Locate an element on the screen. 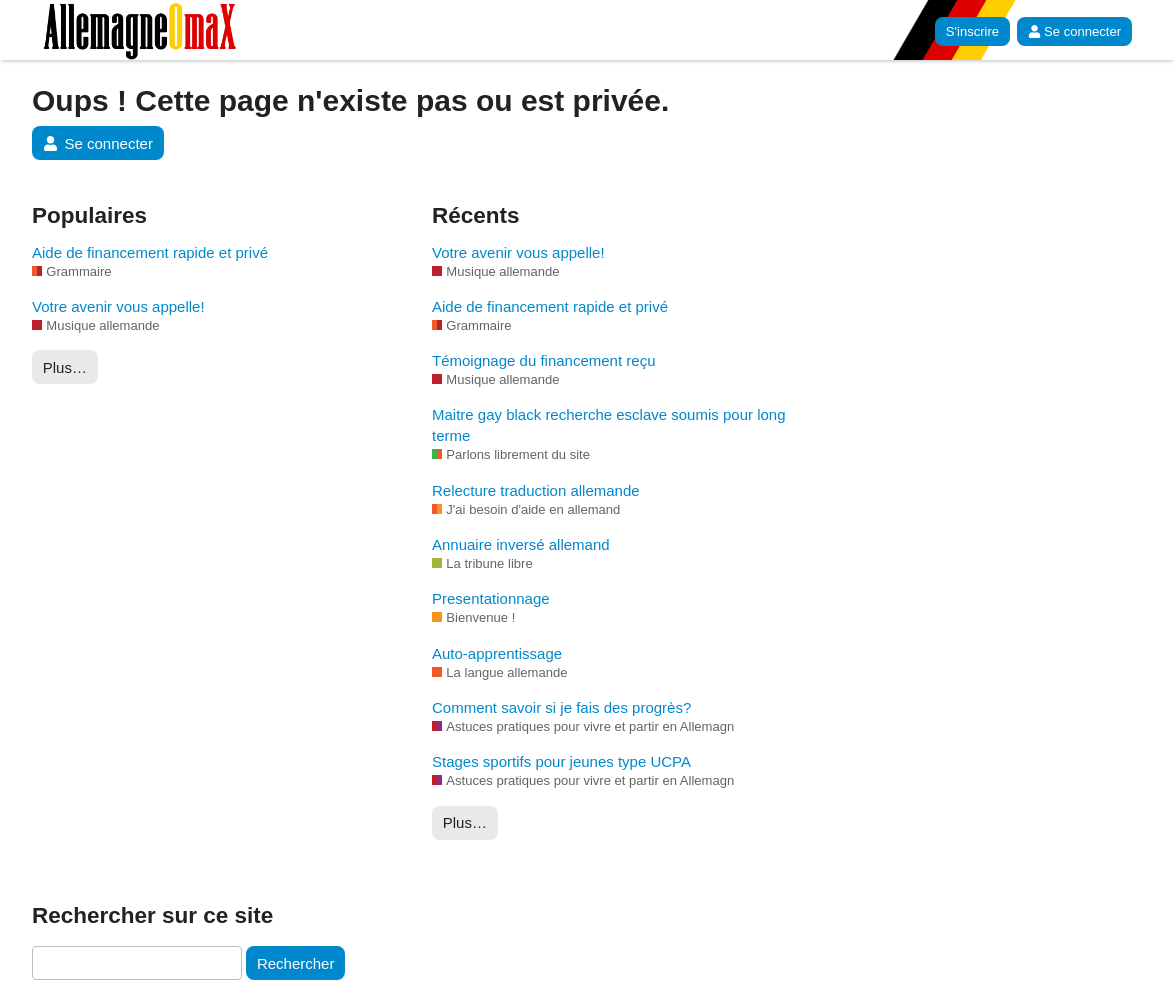 The width and height of the screenshot is (1174, 1007). Votre avenir vous appelle! is located at coordinates (118, 306).